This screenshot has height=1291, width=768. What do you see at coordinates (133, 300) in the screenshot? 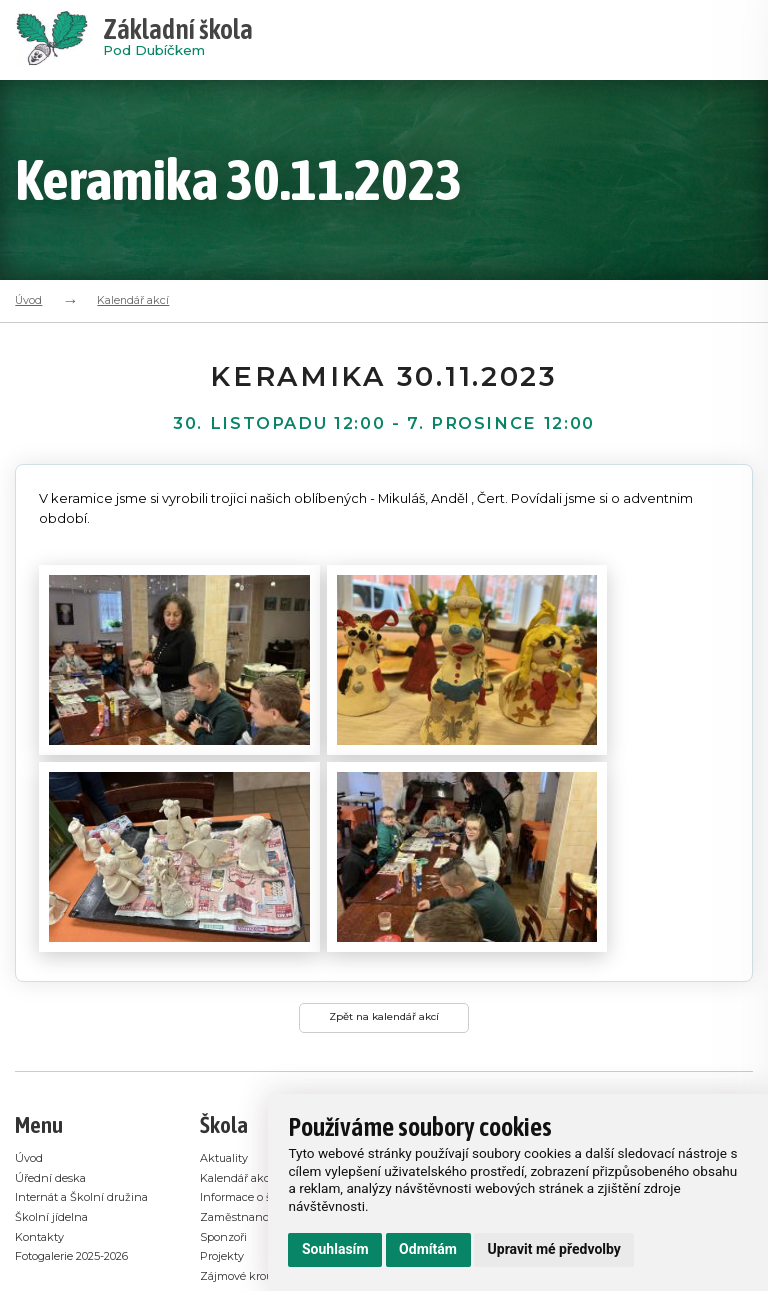
I see `Kalendář akcí` at bounding box center [133, 300].